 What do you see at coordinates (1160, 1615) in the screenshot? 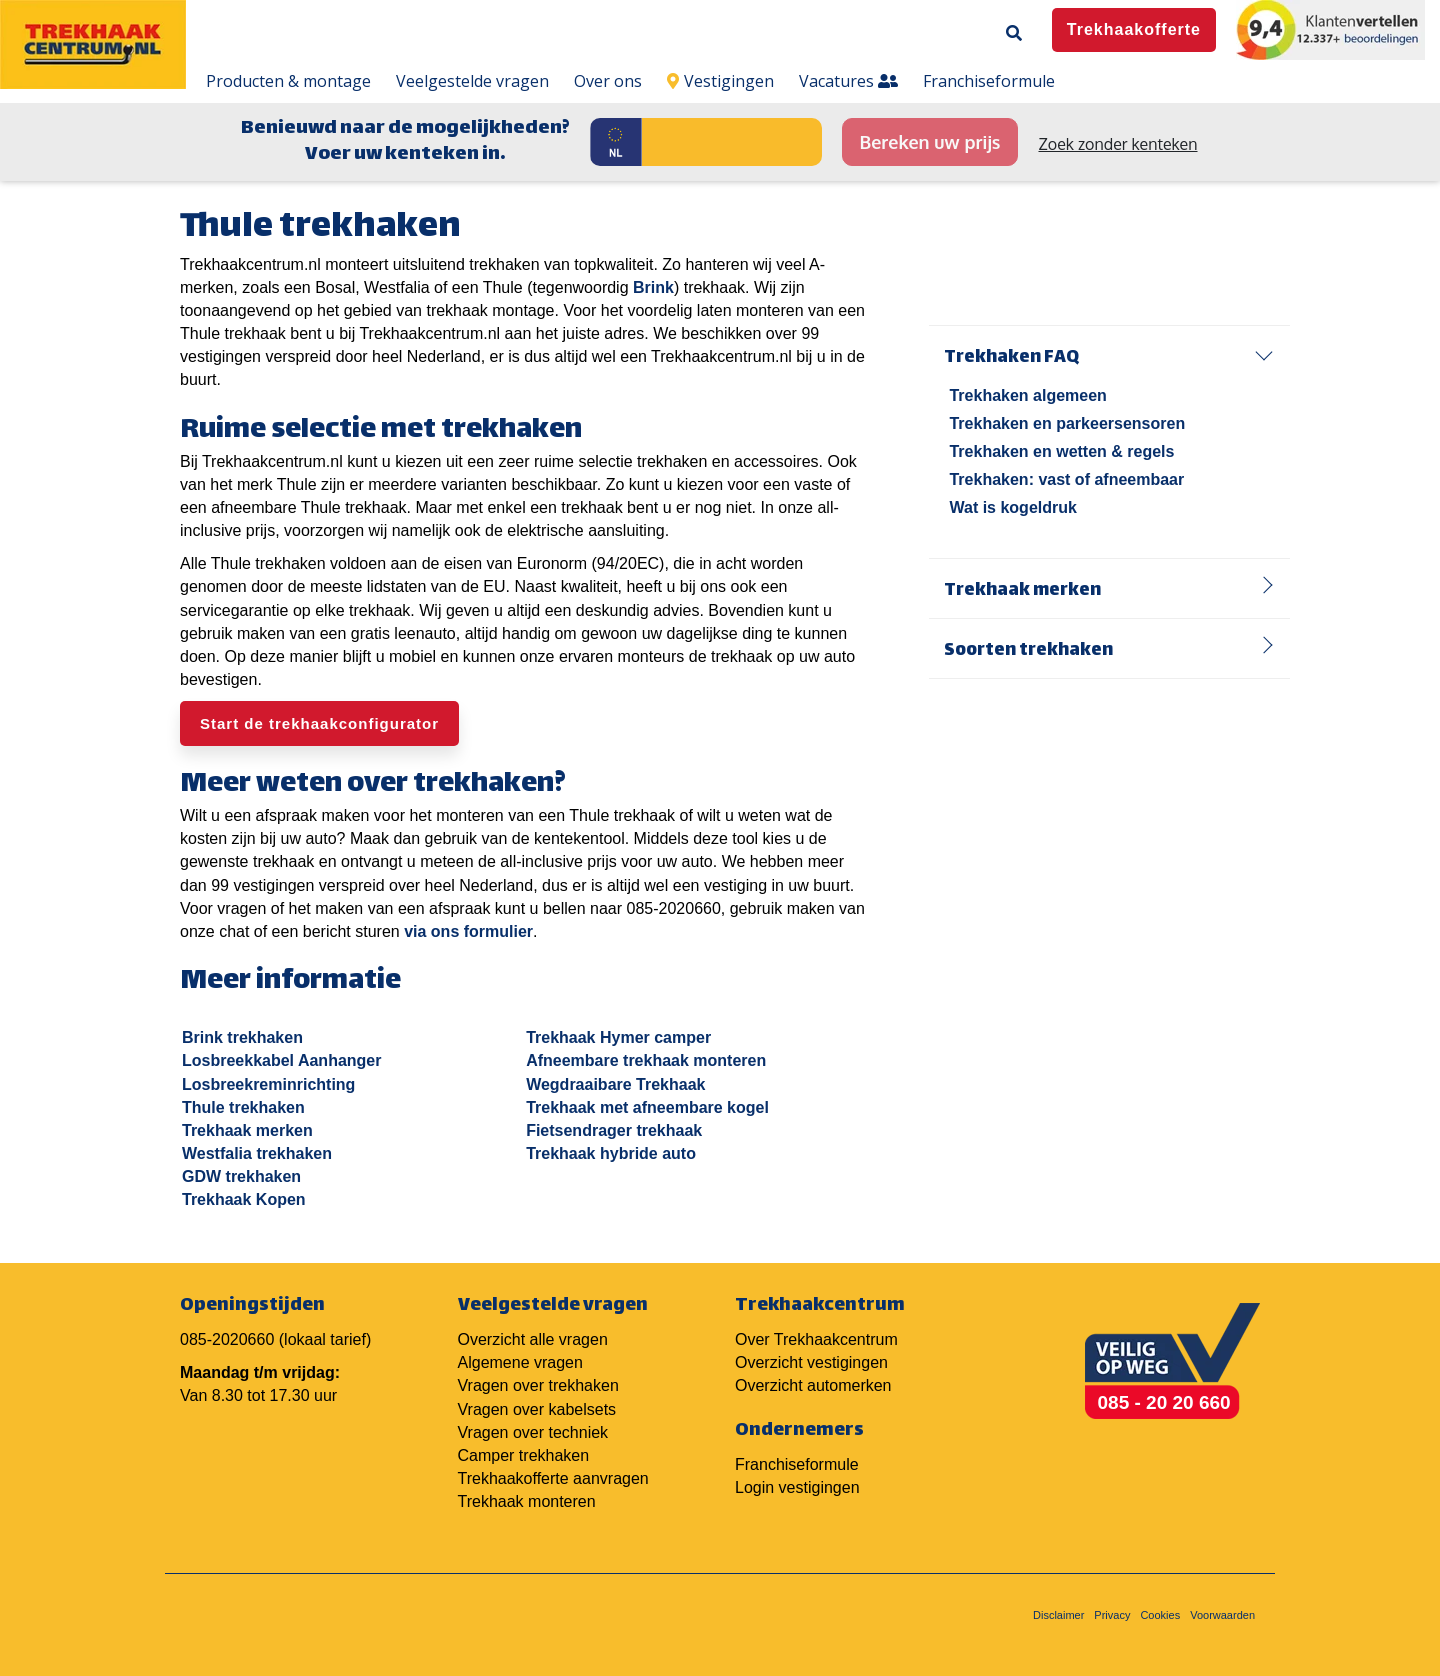
I see `Cookies [menuitem]` at bounding box center [1160, 1615].